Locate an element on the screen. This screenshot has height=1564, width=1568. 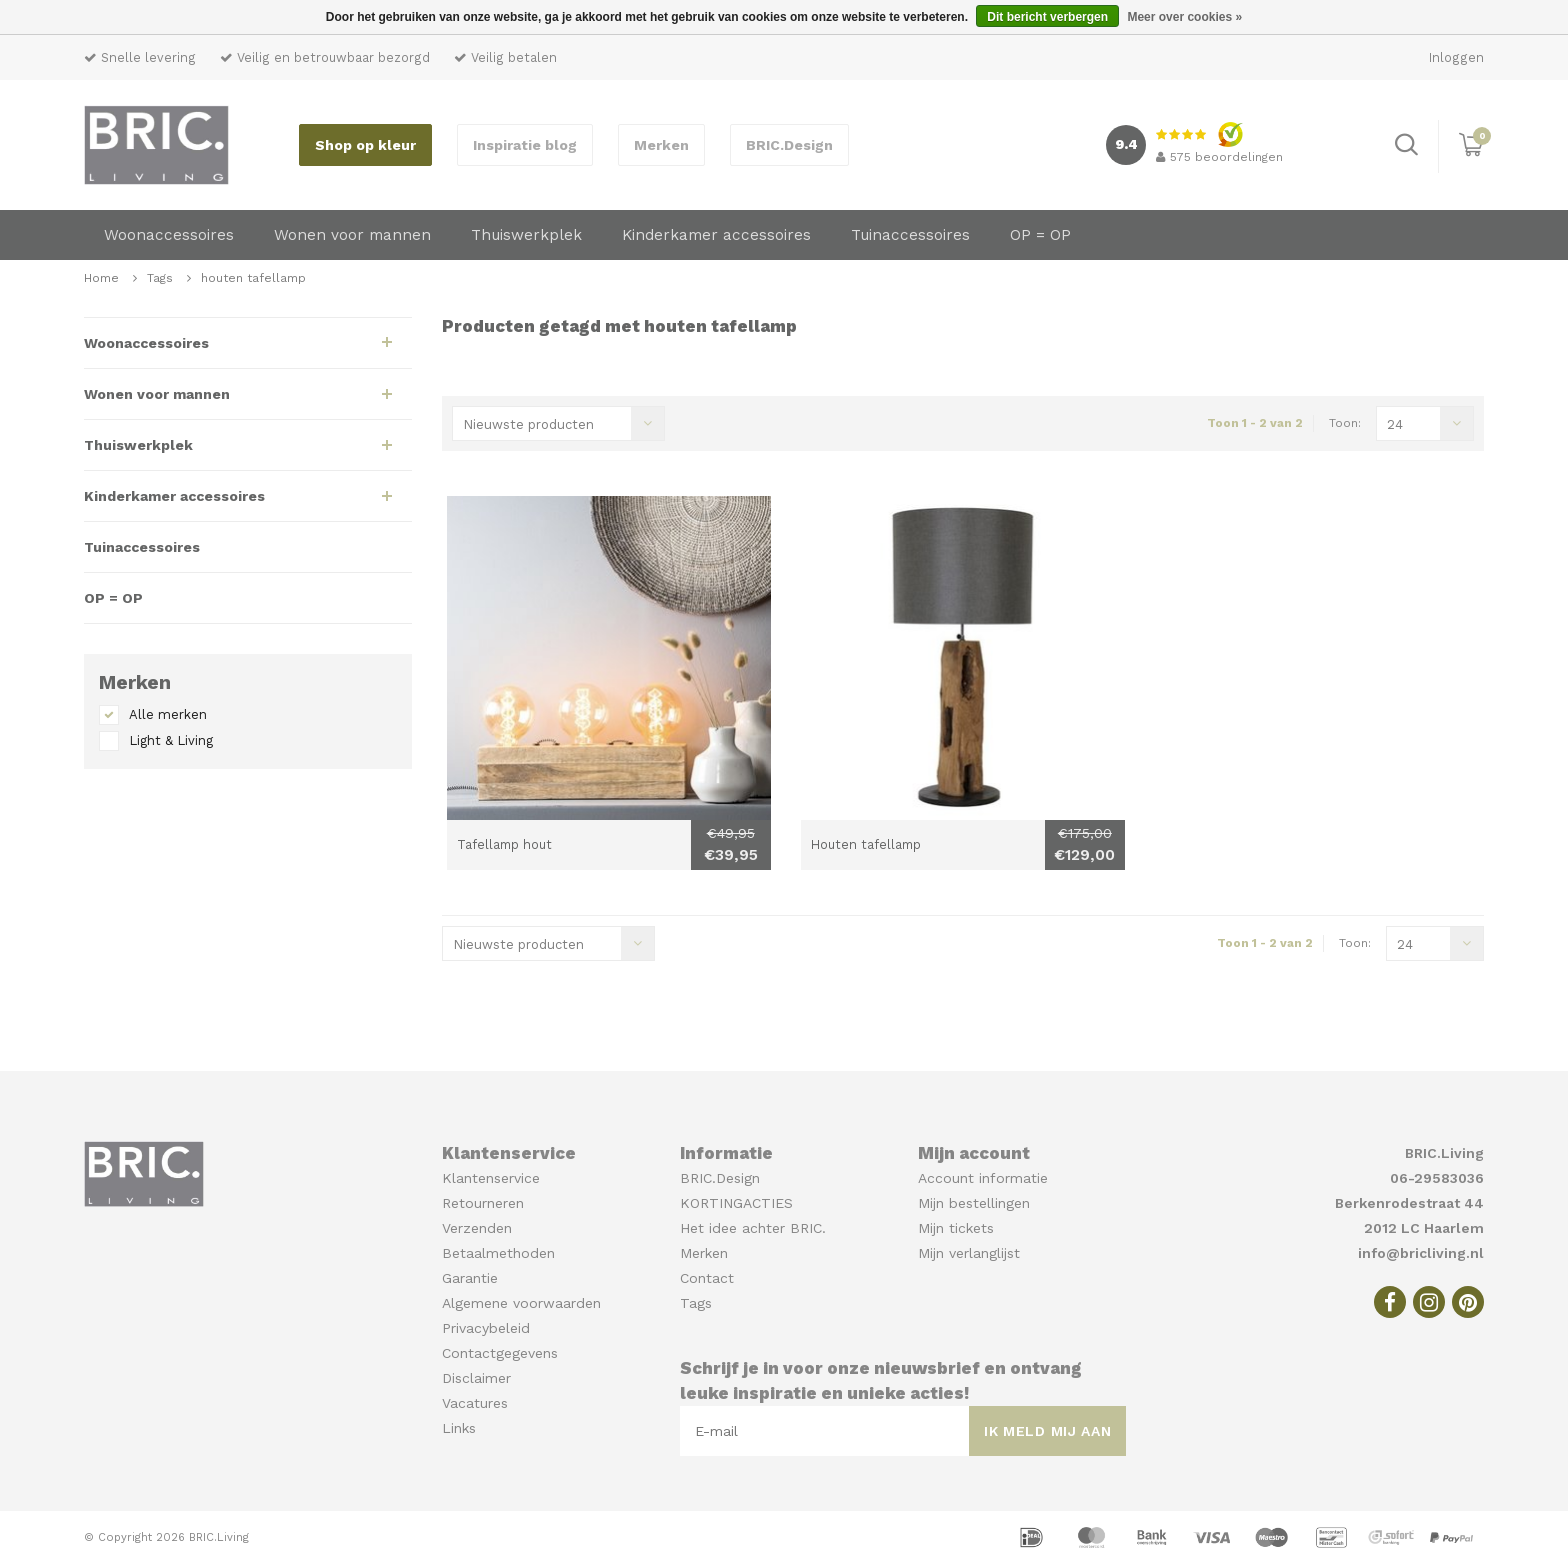
Merken is located at coordinates (661, 145).